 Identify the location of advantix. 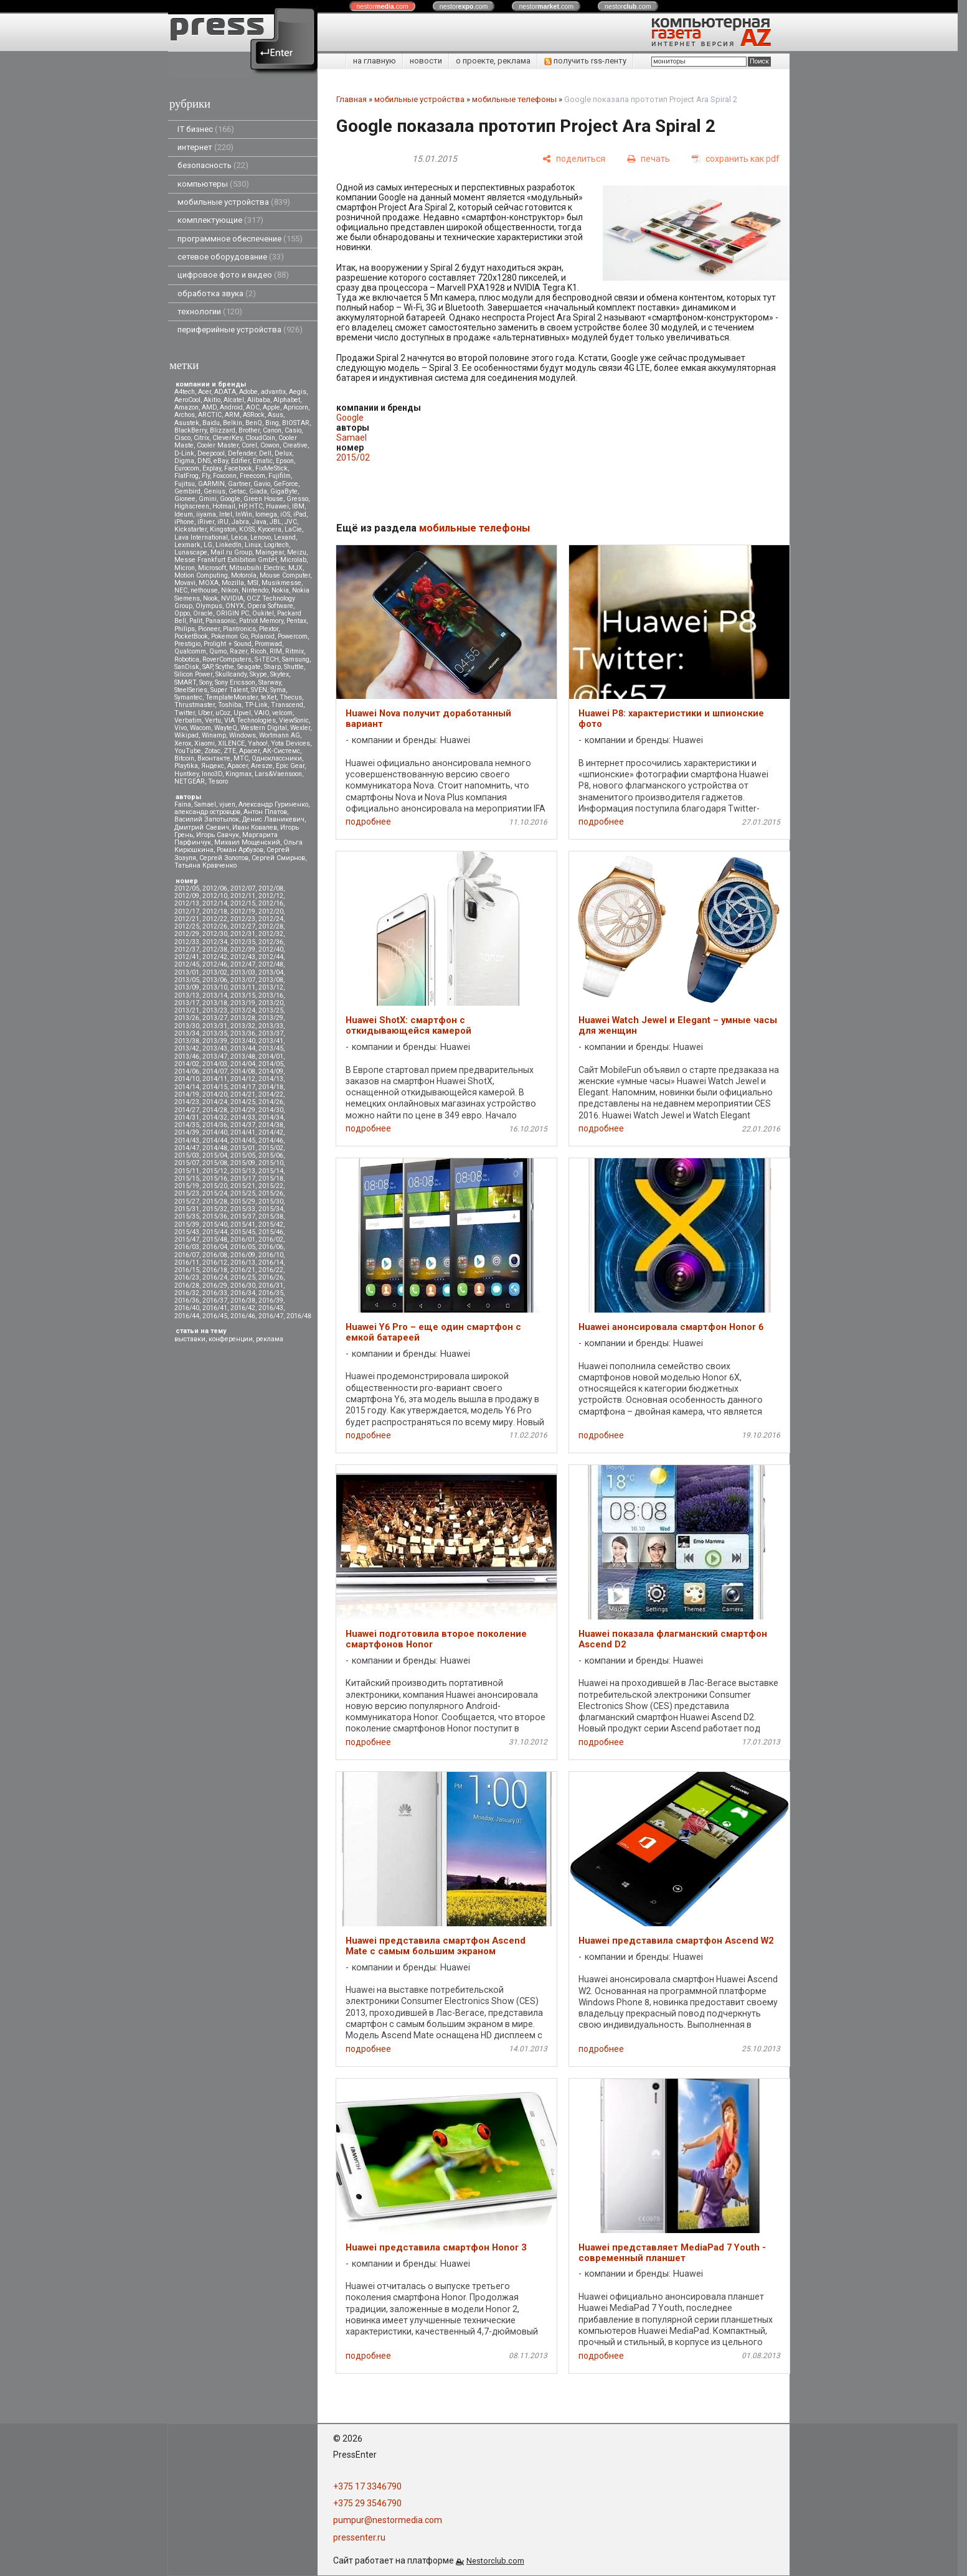
(273, 392).